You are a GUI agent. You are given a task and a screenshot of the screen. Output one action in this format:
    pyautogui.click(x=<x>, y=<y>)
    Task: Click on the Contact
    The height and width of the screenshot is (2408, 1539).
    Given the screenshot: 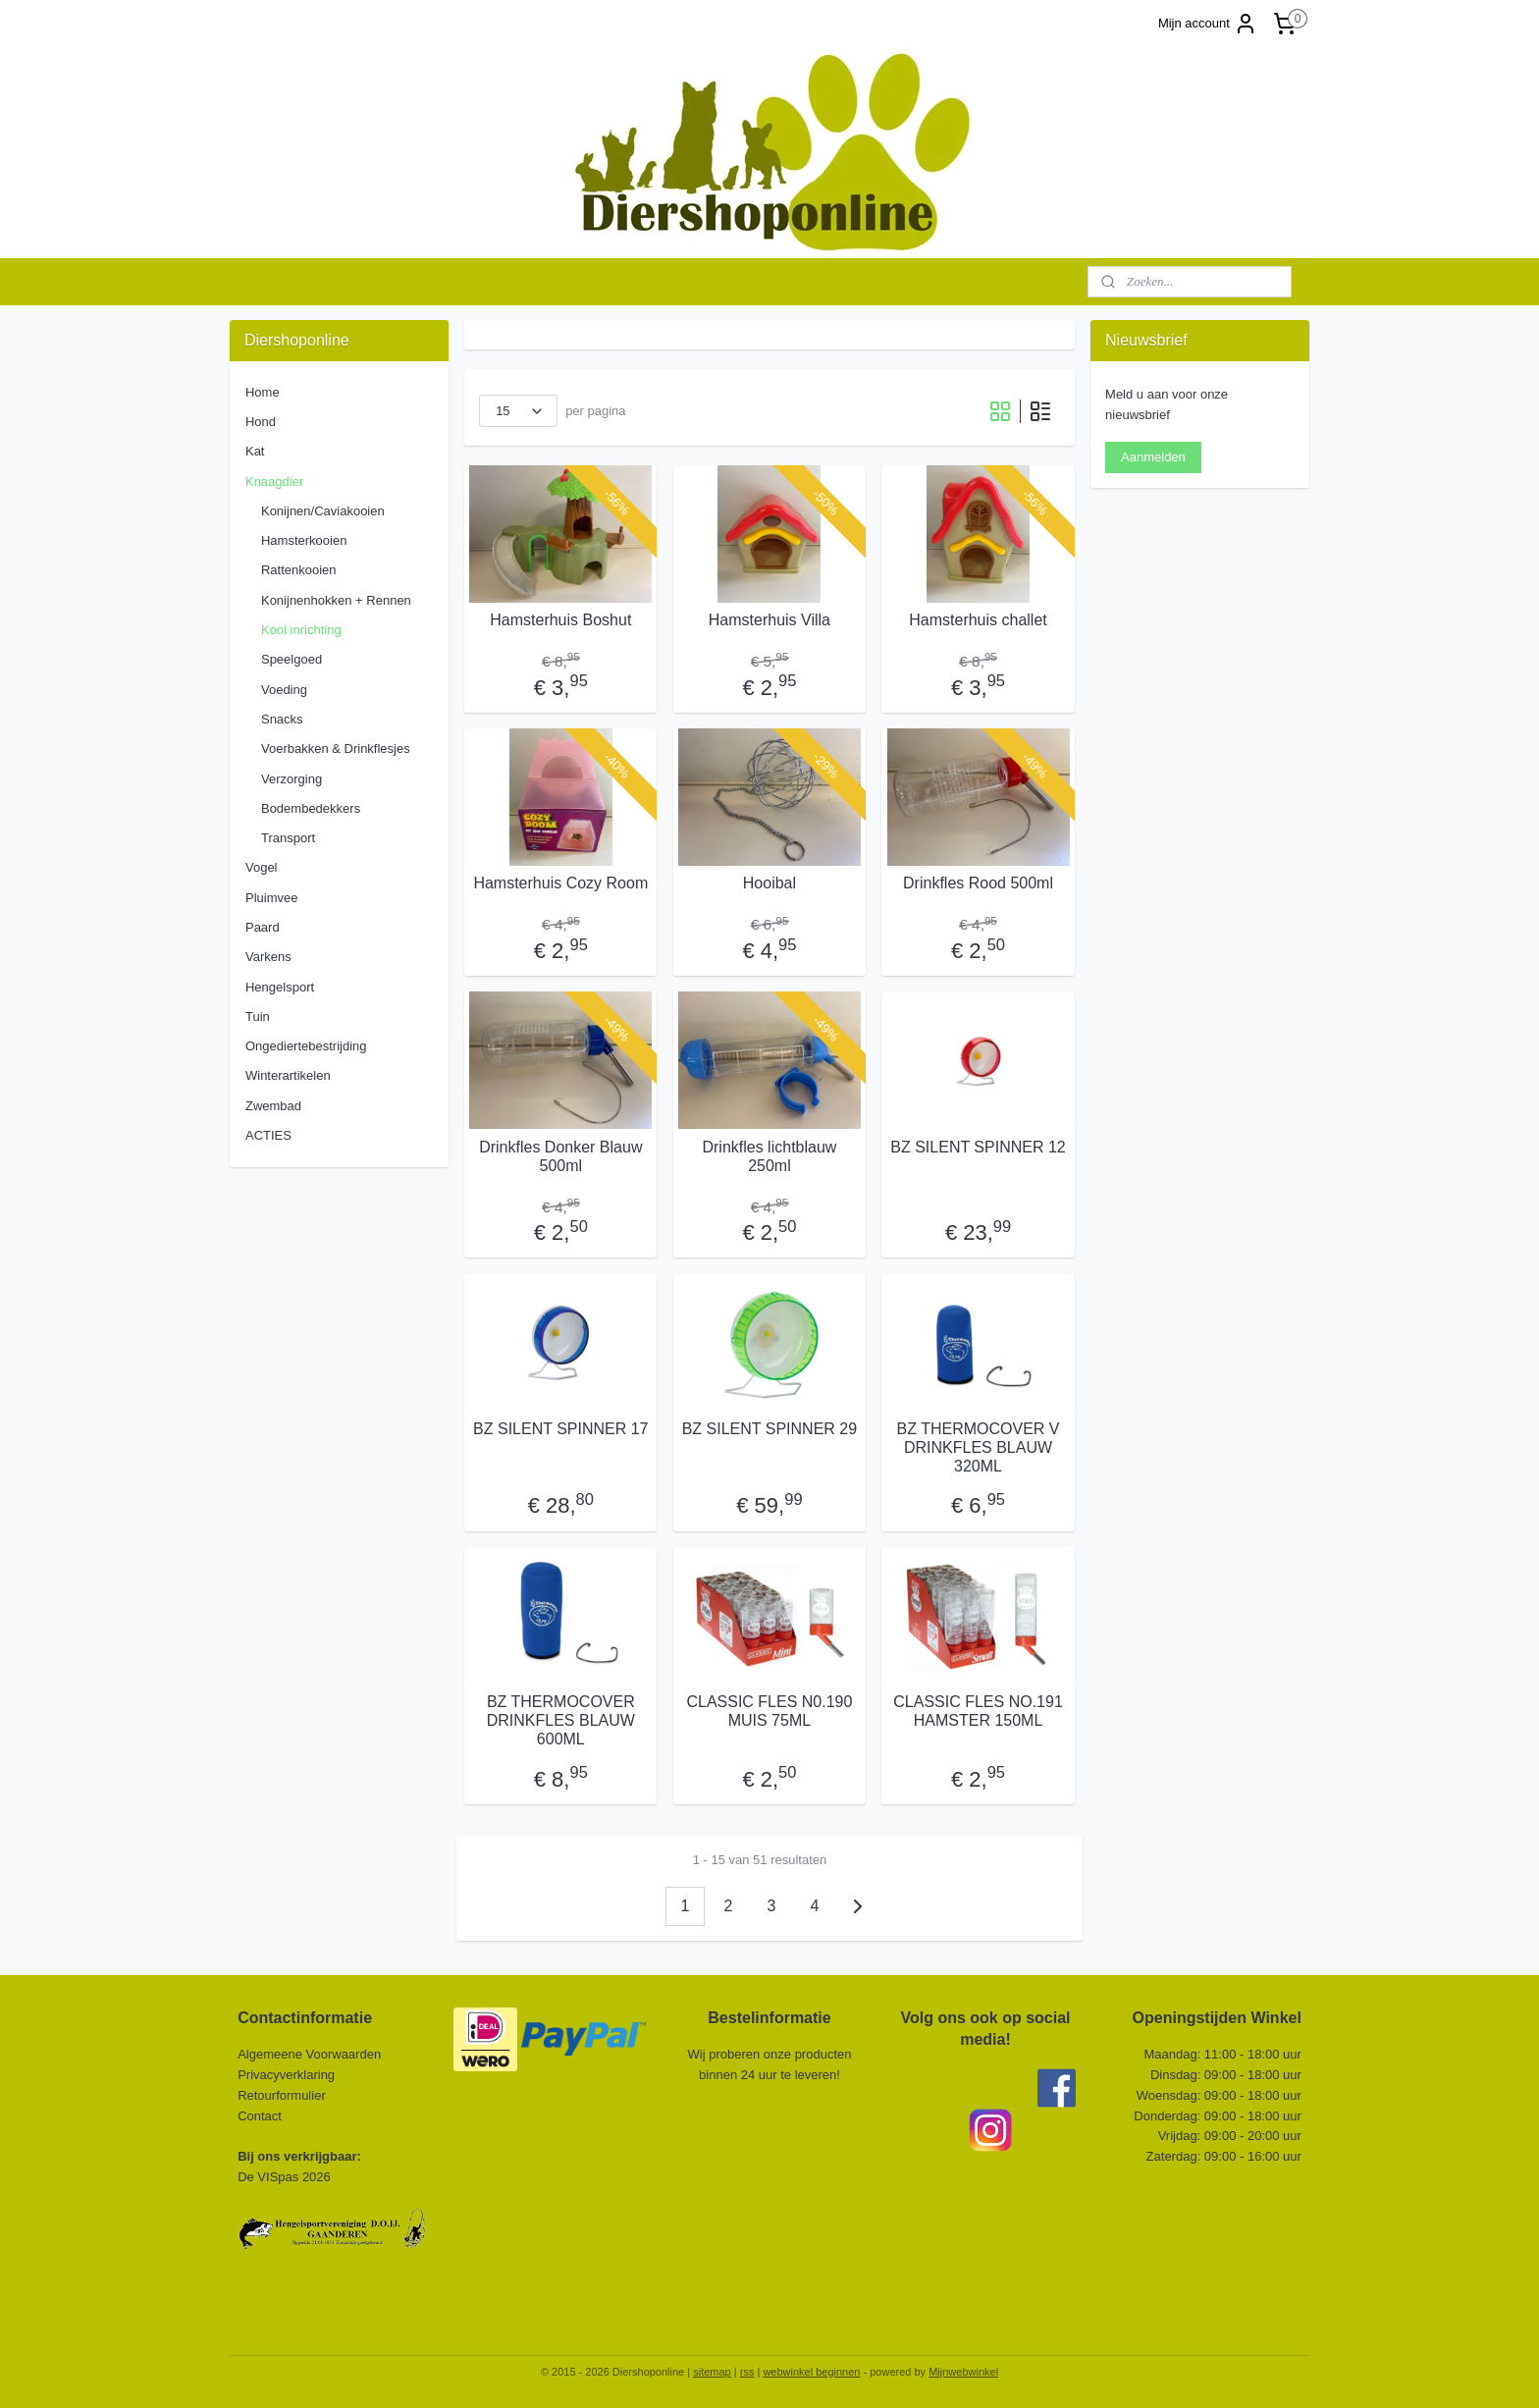 What is the action you would take?
    pyautogui.click(x=261, y=2116)
    